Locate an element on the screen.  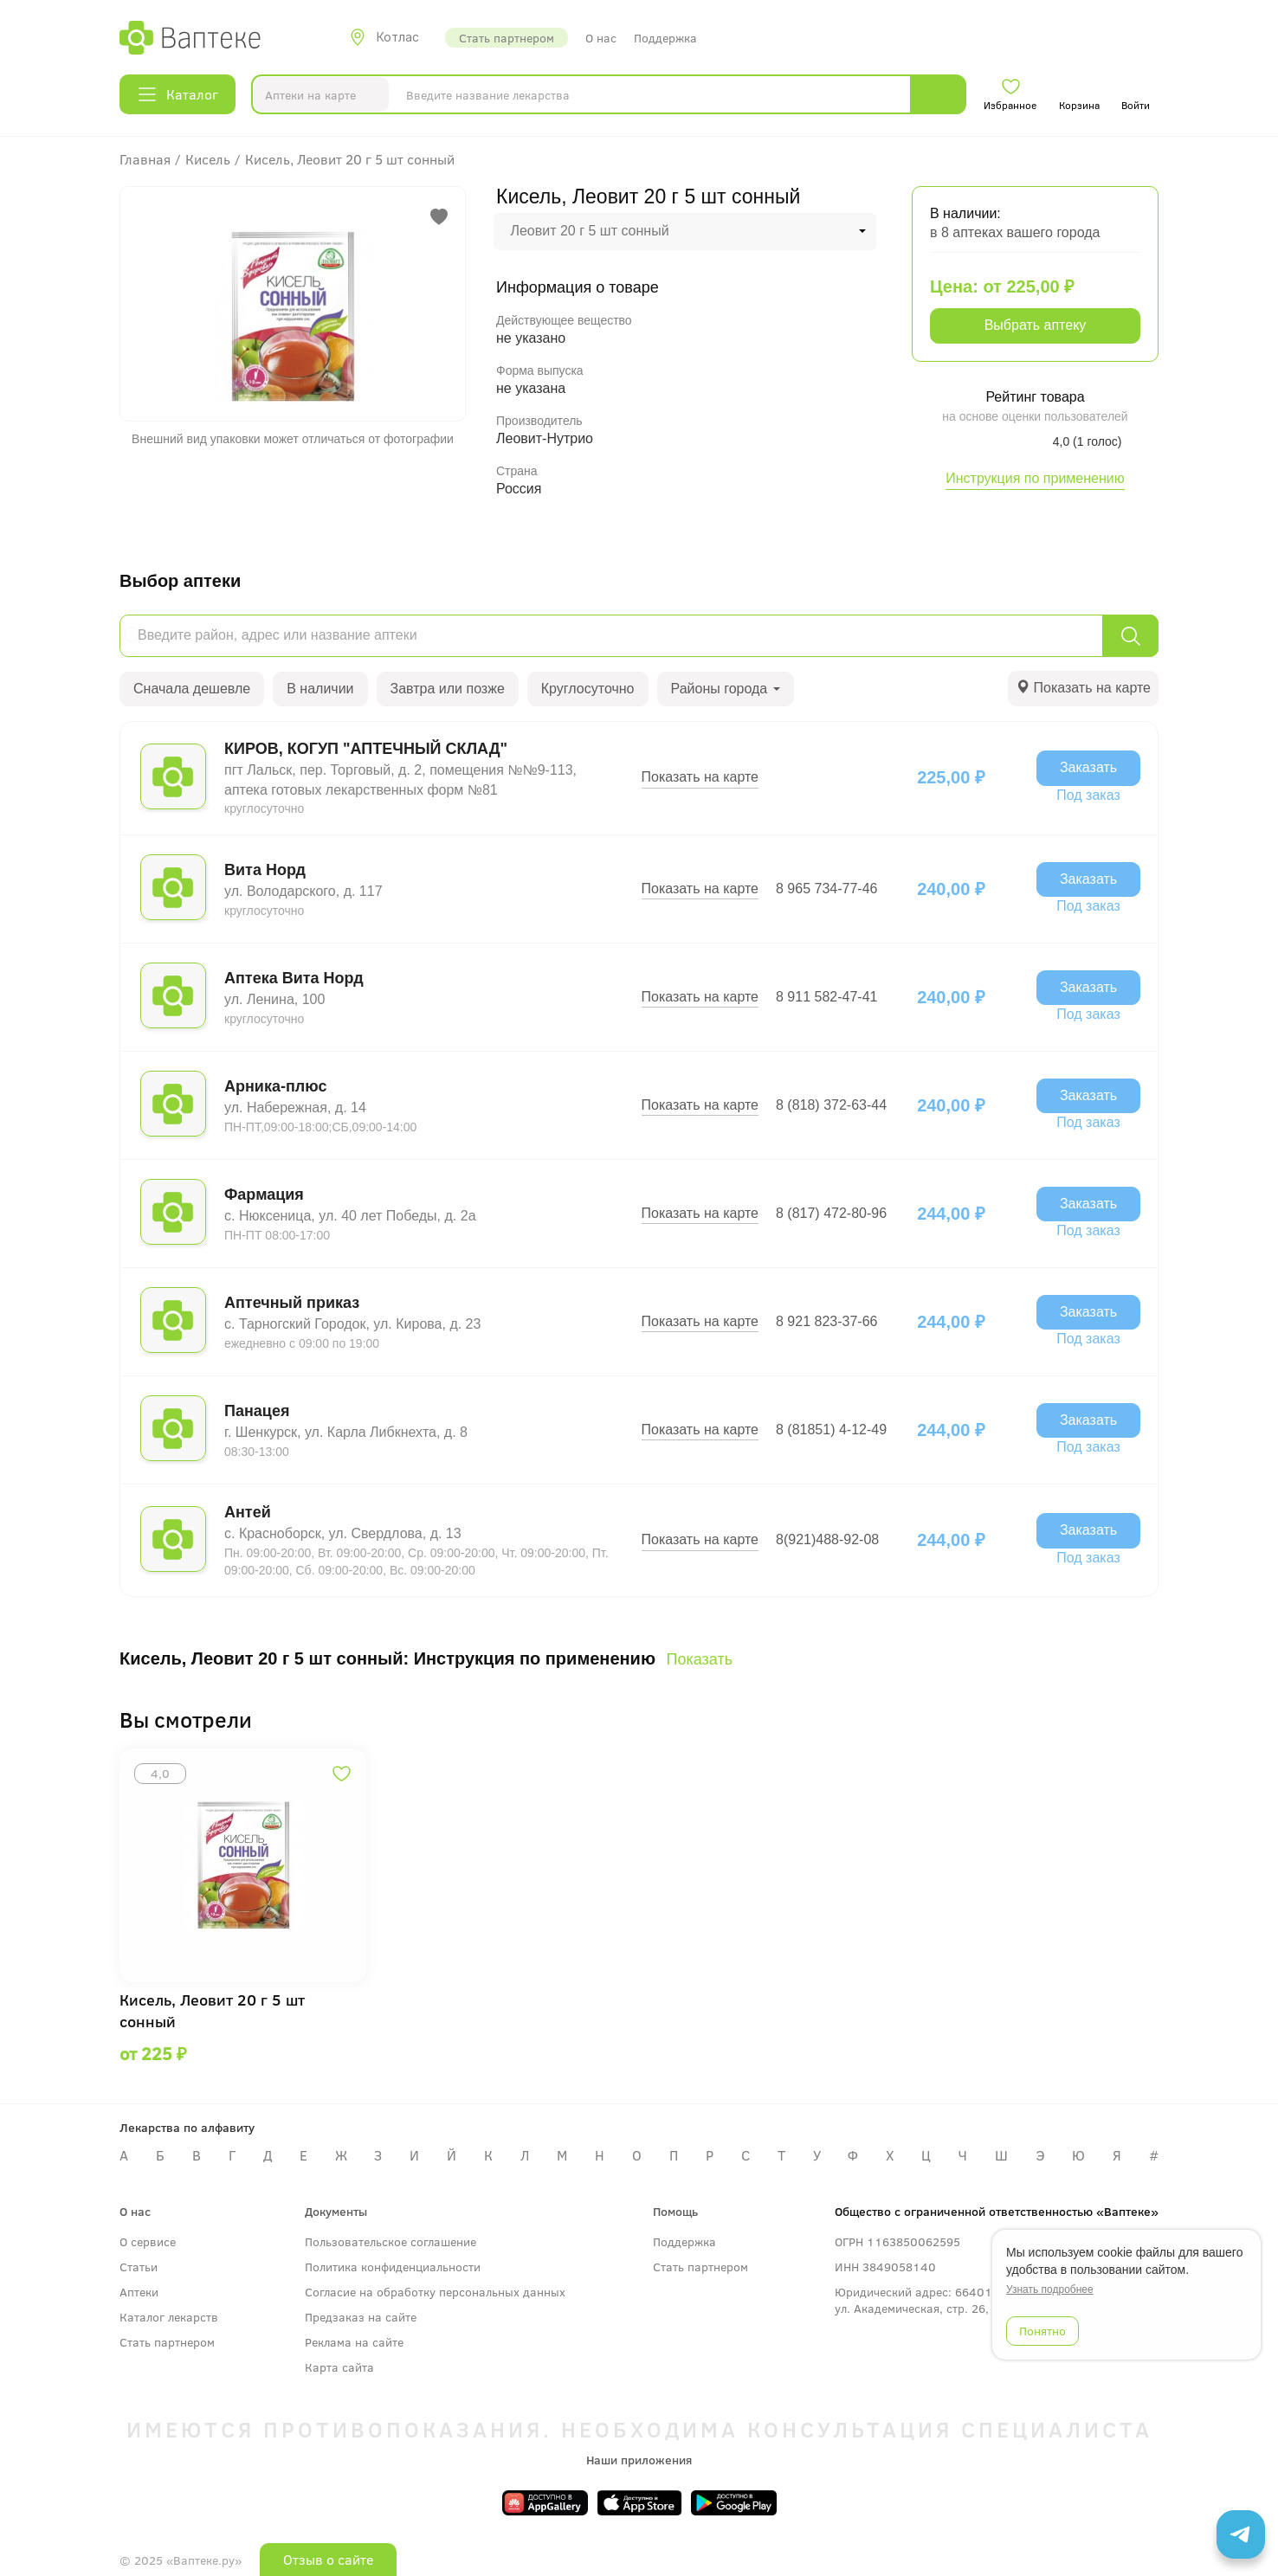
Аптечный приказ is located at coordinates (291, 1302).